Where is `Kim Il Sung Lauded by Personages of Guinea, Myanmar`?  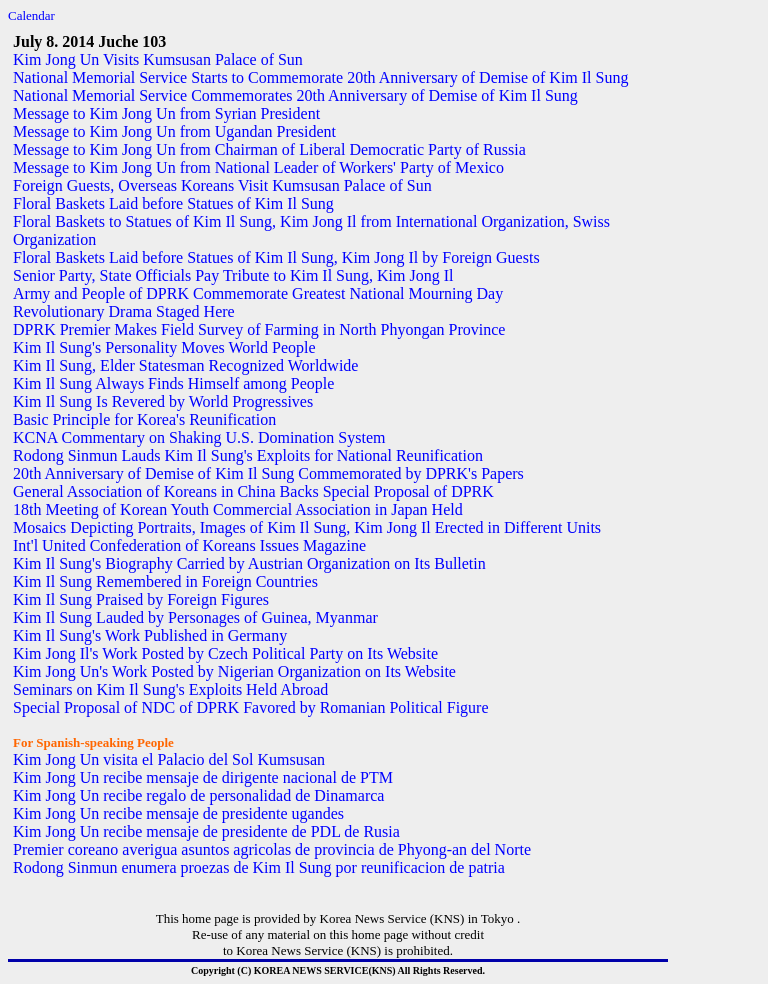 Kim Il Sung Lauded by Personages of Guinea, Myanmar is located at coordinates (195, 617).